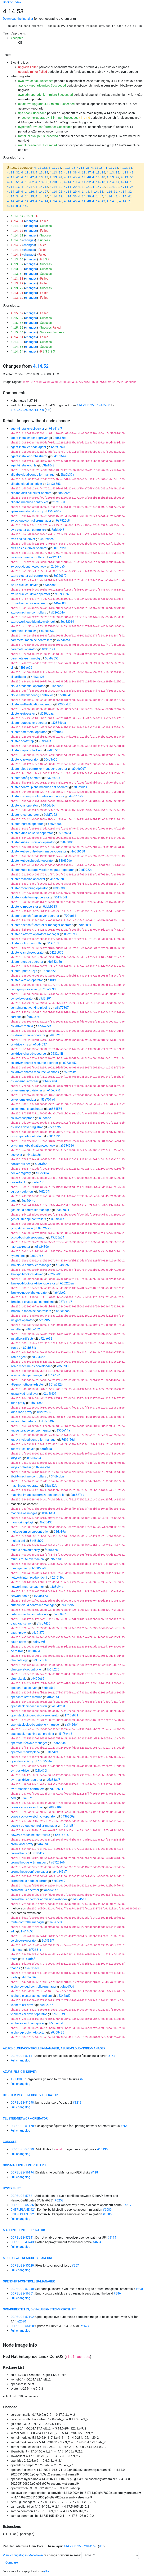 The image size is (147, 2576). What do you see at coordinates (26, 1780) in the screenshot?
I see `ovirt-csi-driver-operator` at bounding box center [26, 1780].